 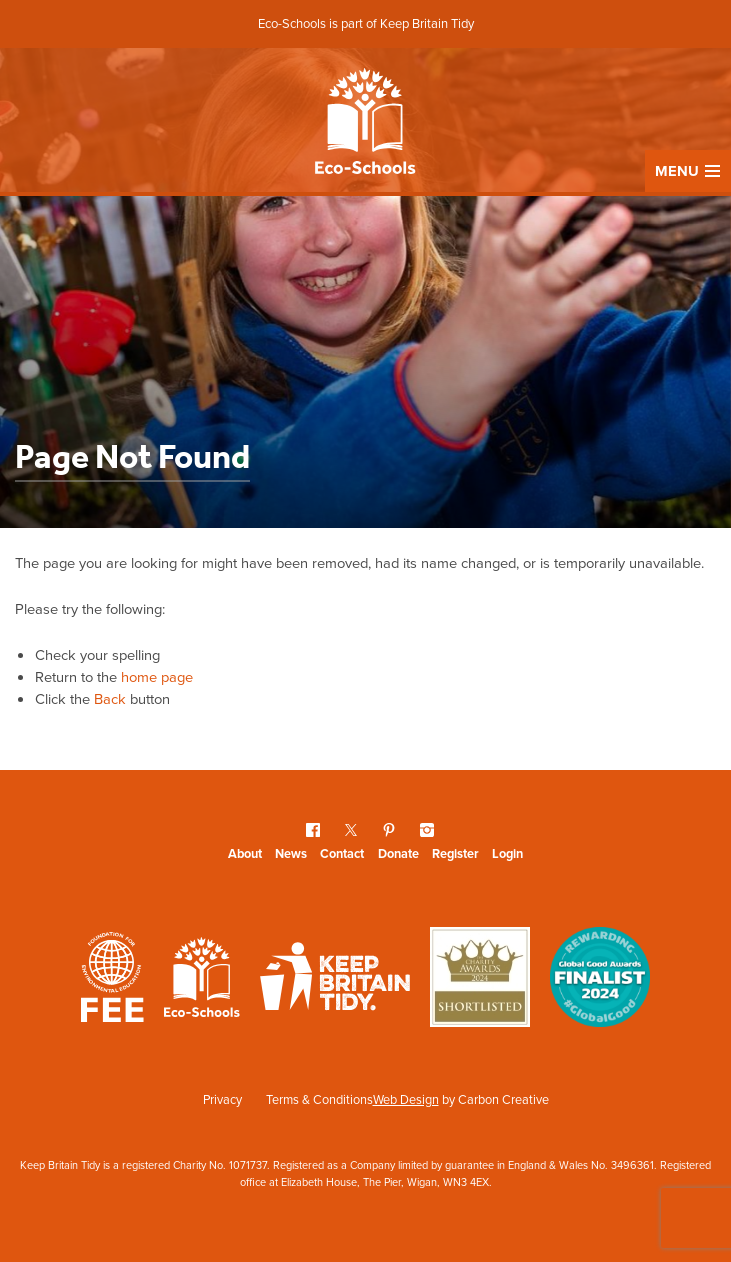 What do you see at coordinates (455, 853) in the screenshot?
I see `Register` at bounding box center [455, 853].